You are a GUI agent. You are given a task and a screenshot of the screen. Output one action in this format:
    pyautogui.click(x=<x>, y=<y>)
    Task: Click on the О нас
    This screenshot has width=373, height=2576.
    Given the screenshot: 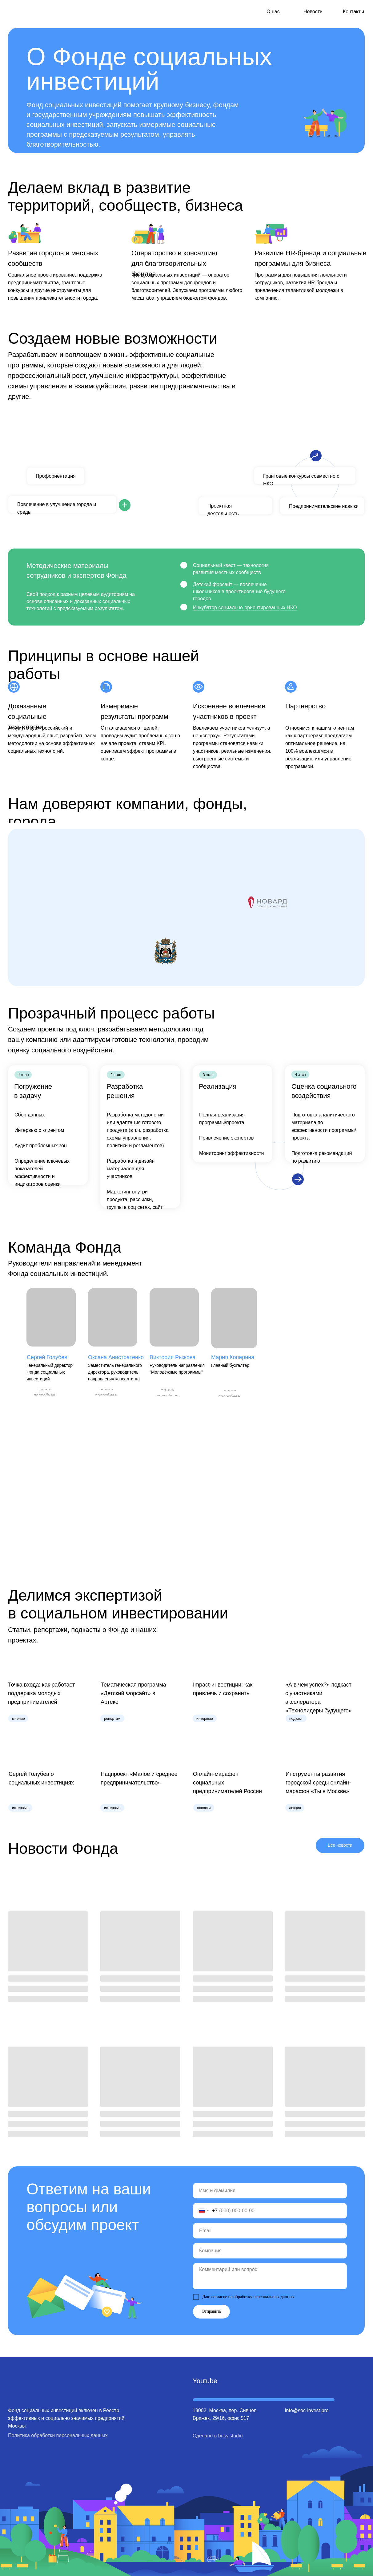 What is the action you would take?
    pyautogui.click(x=273, y=11)
    